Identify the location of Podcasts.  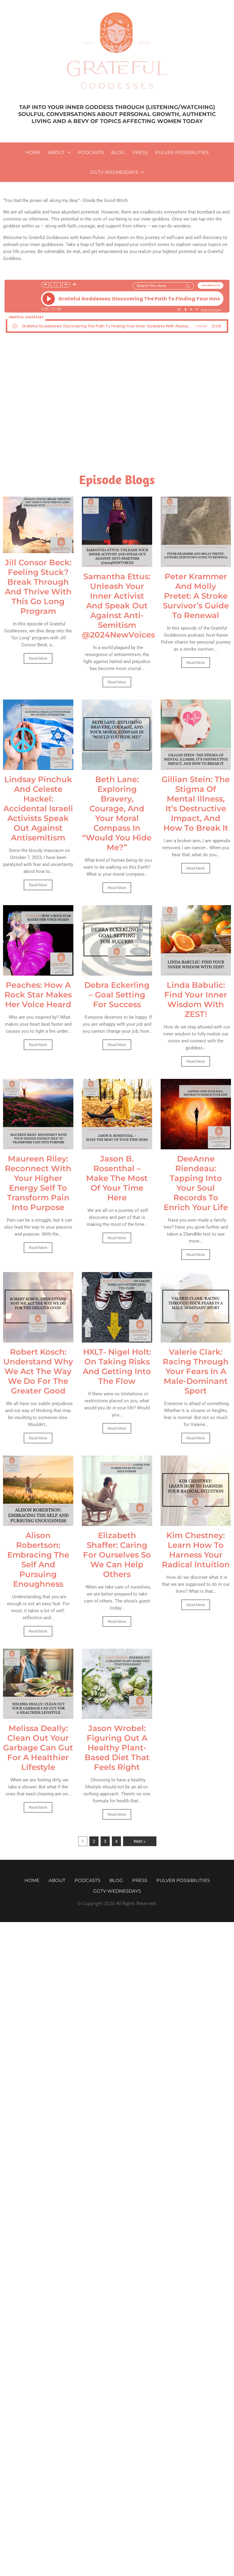
(91, 152).